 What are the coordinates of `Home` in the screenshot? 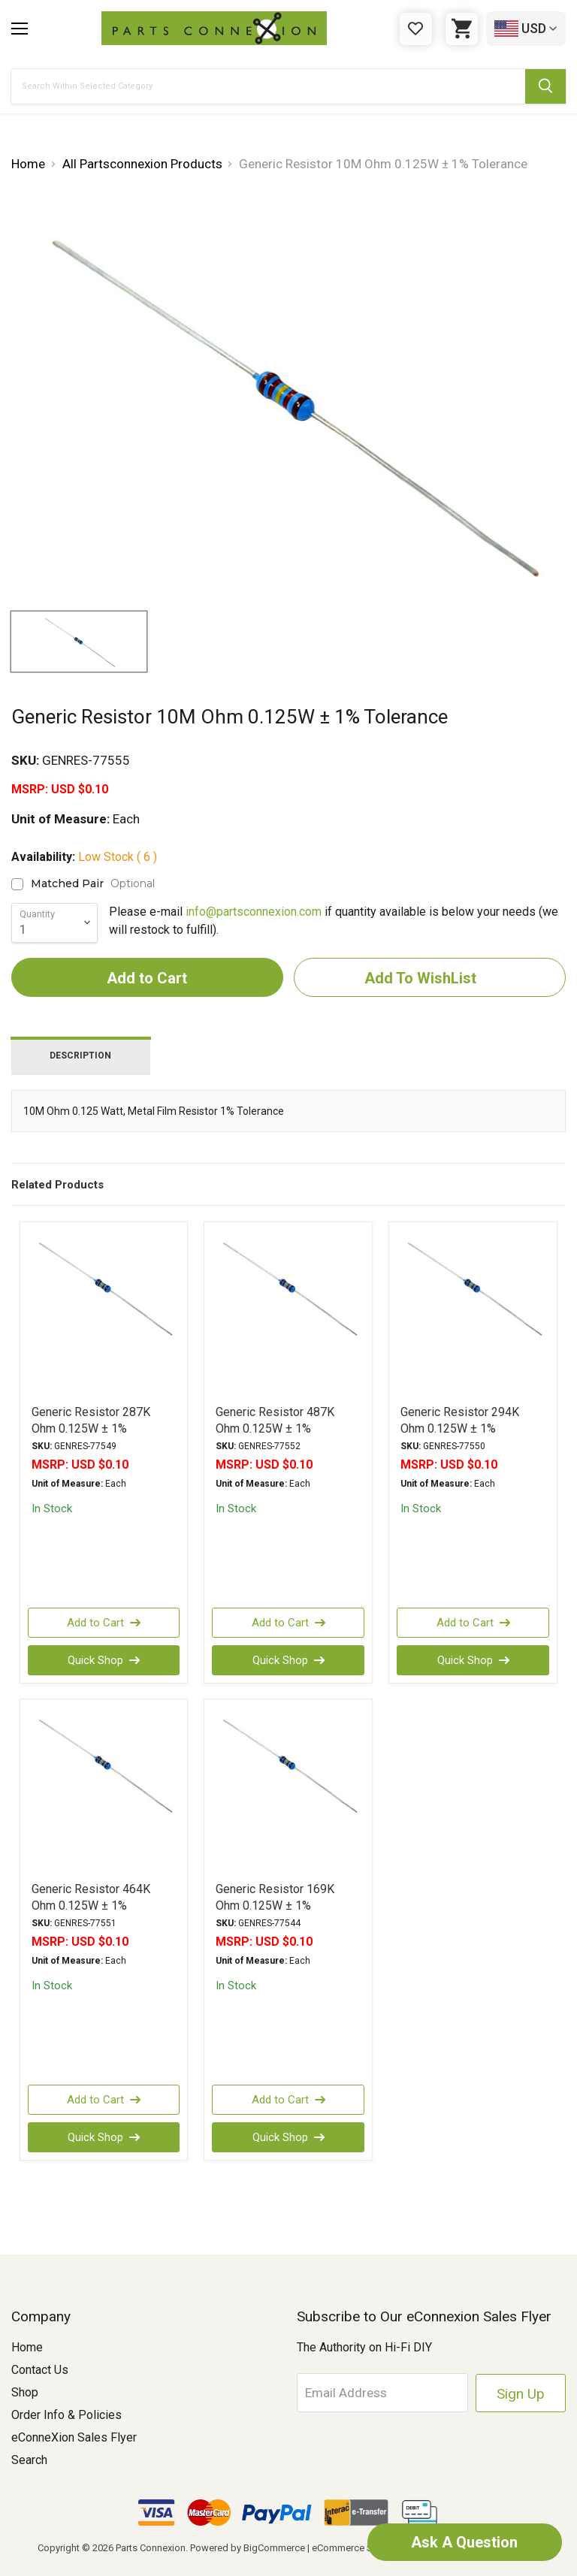 It's located at (27, 2347).